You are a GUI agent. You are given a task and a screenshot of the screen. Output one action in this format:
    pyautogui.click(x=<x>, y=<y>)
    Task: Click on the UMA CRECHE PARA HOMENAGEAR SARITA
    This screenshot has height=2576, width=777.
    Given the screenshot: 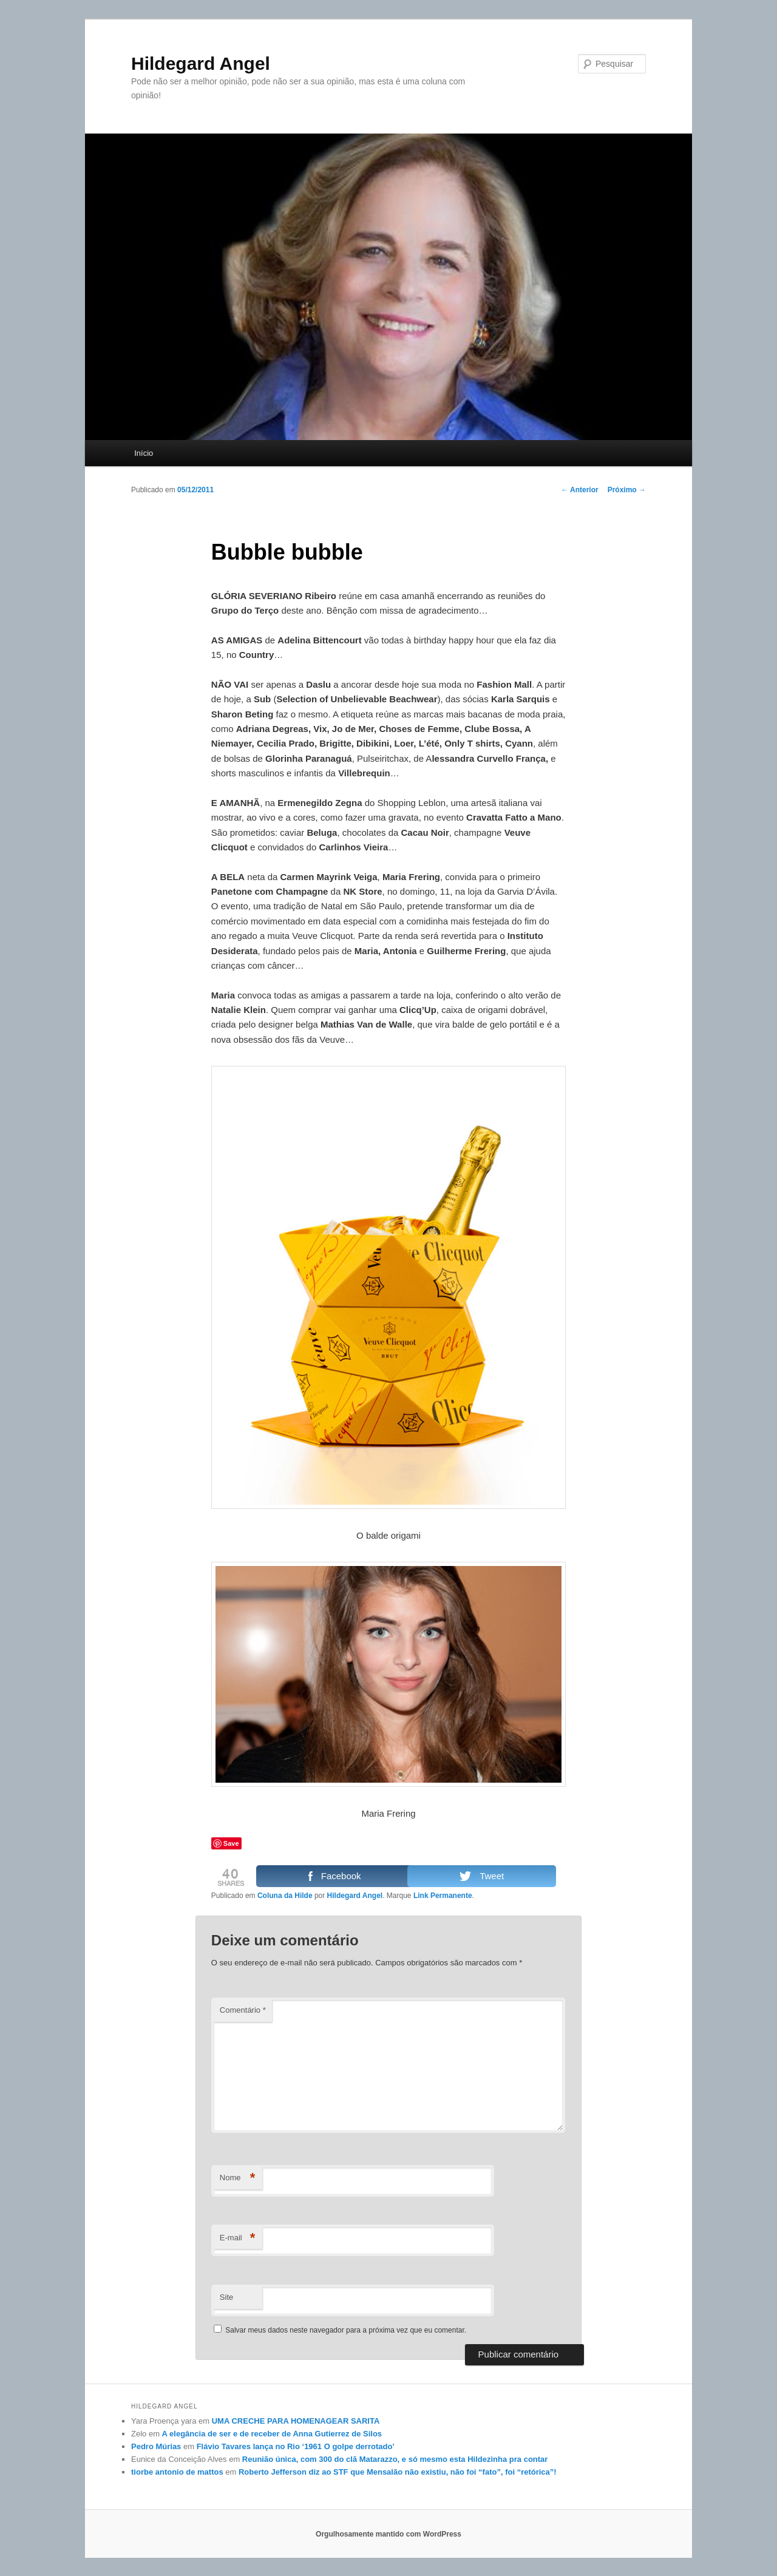 What is the action you would take?
    pyautogui.click(x=296, y=2420)
    